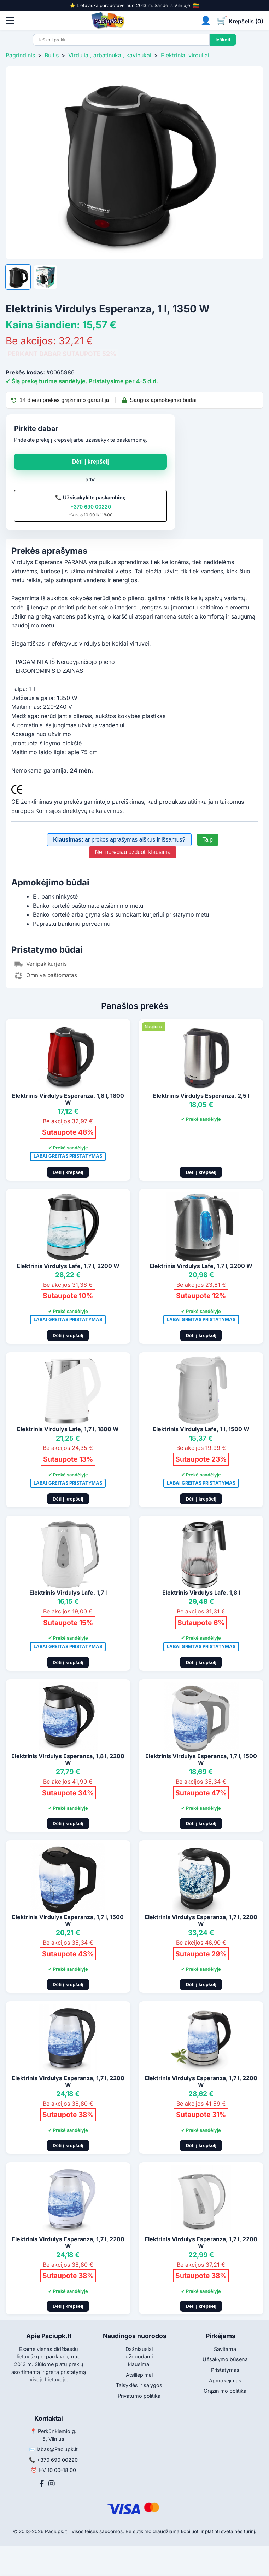  I want to click on Elektrinis Virdulys Lafe, 1,8 l, so click(201, 1592).